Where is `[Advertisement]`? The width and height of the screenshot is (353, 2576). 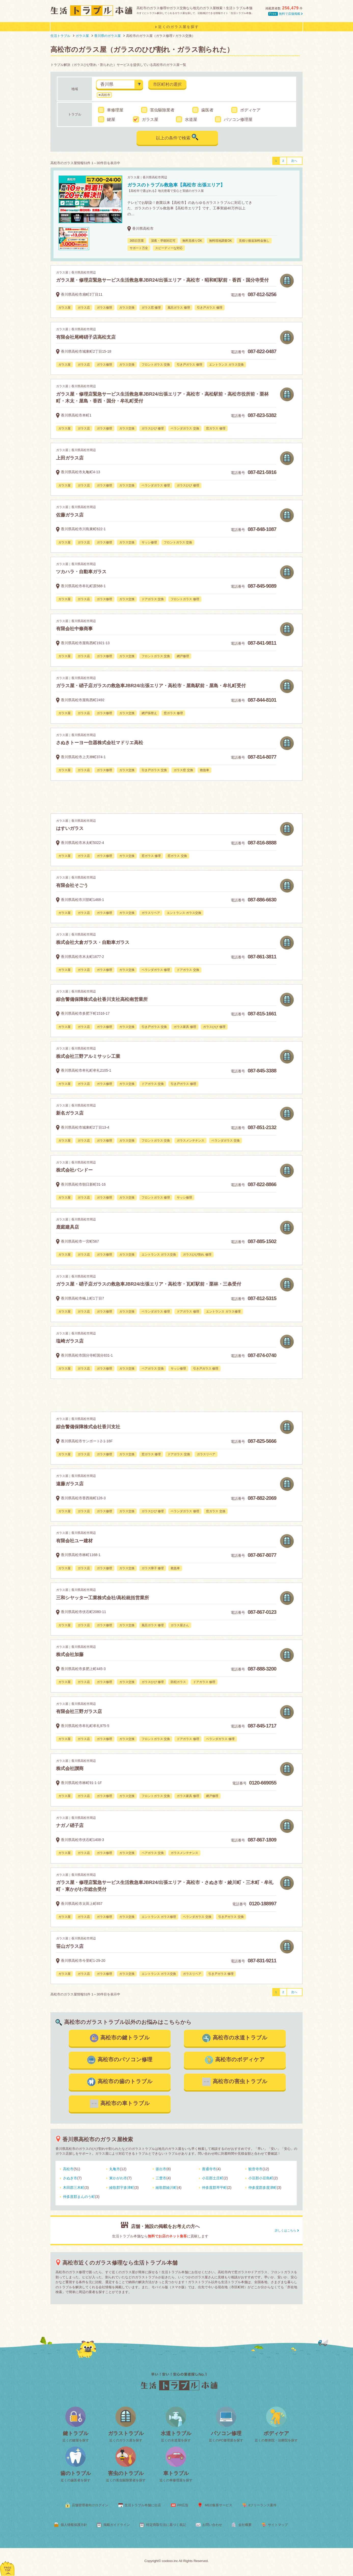 [Advertisement] is located at coordinates (145, 798).